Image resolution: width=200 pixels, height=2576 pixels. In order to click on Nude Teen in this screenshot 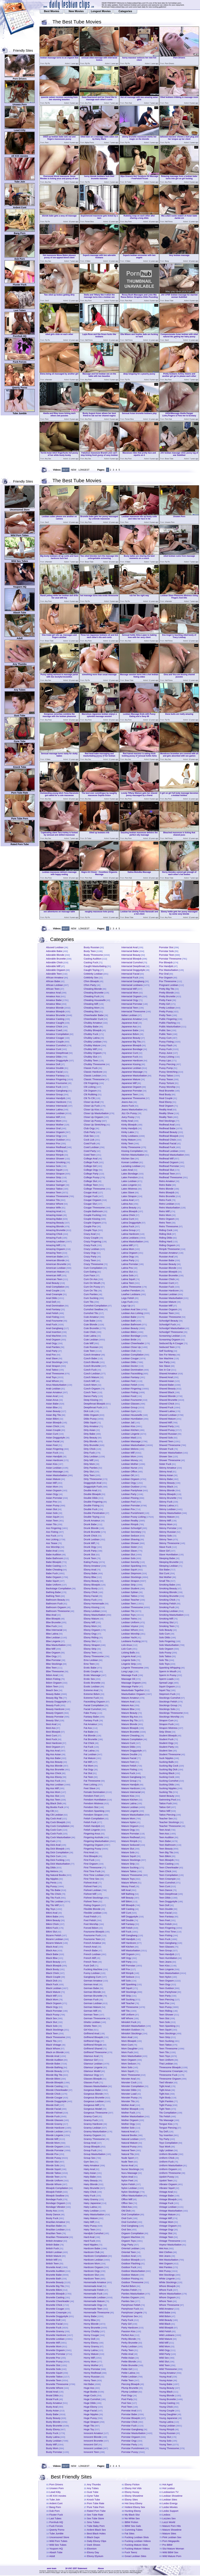, I will do `click(127, 2161)`.